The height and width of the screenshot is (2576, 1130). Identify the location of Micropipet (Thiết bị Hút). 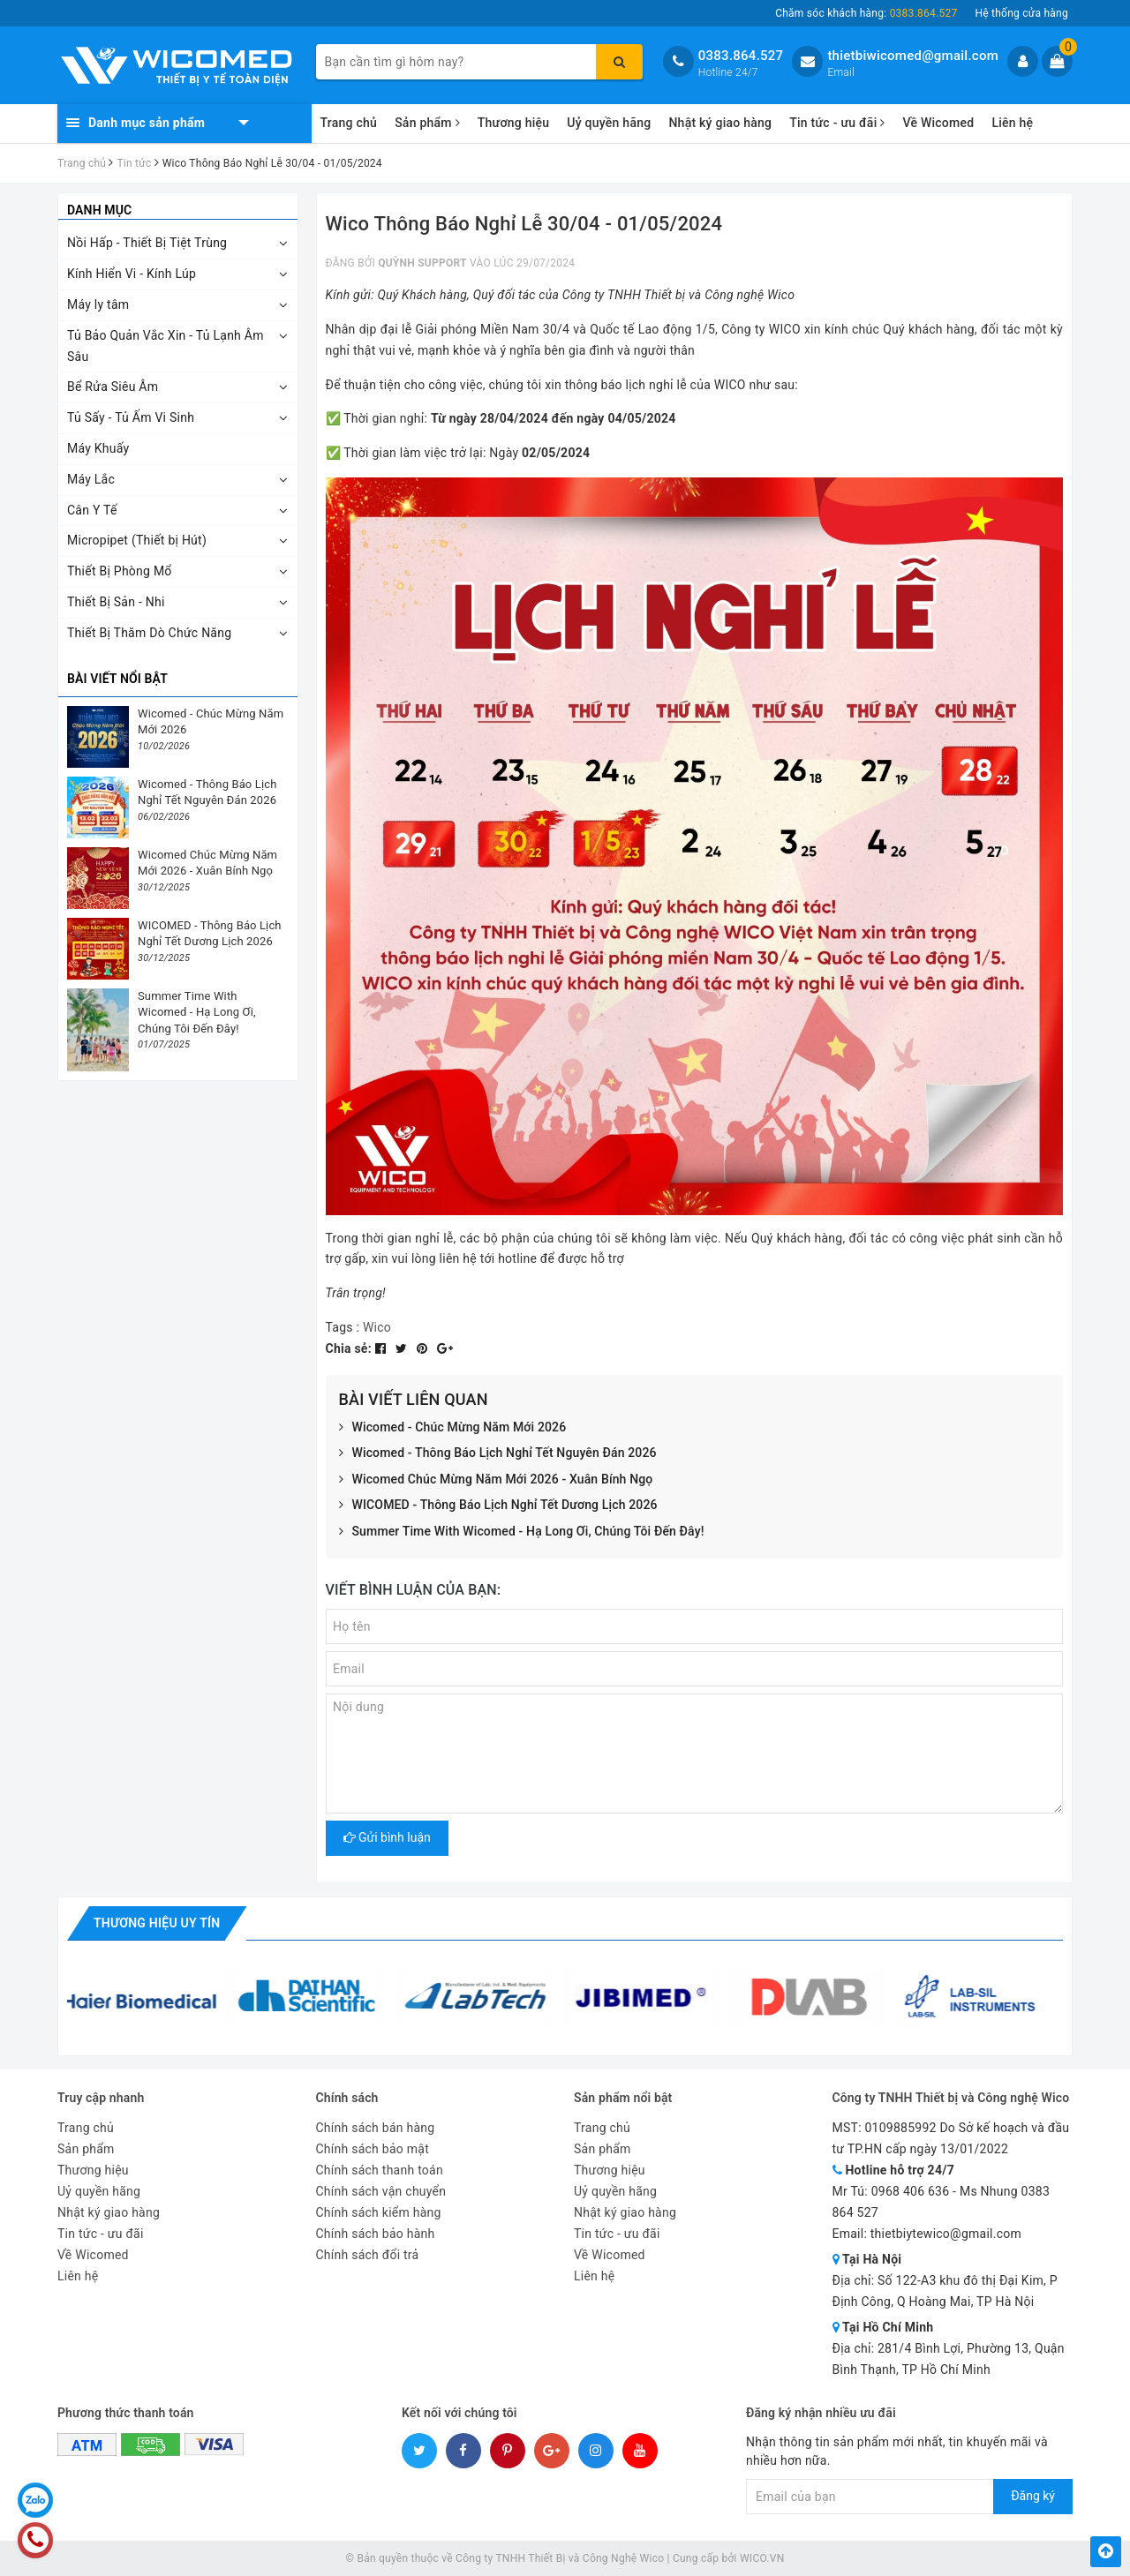
(137, 540).